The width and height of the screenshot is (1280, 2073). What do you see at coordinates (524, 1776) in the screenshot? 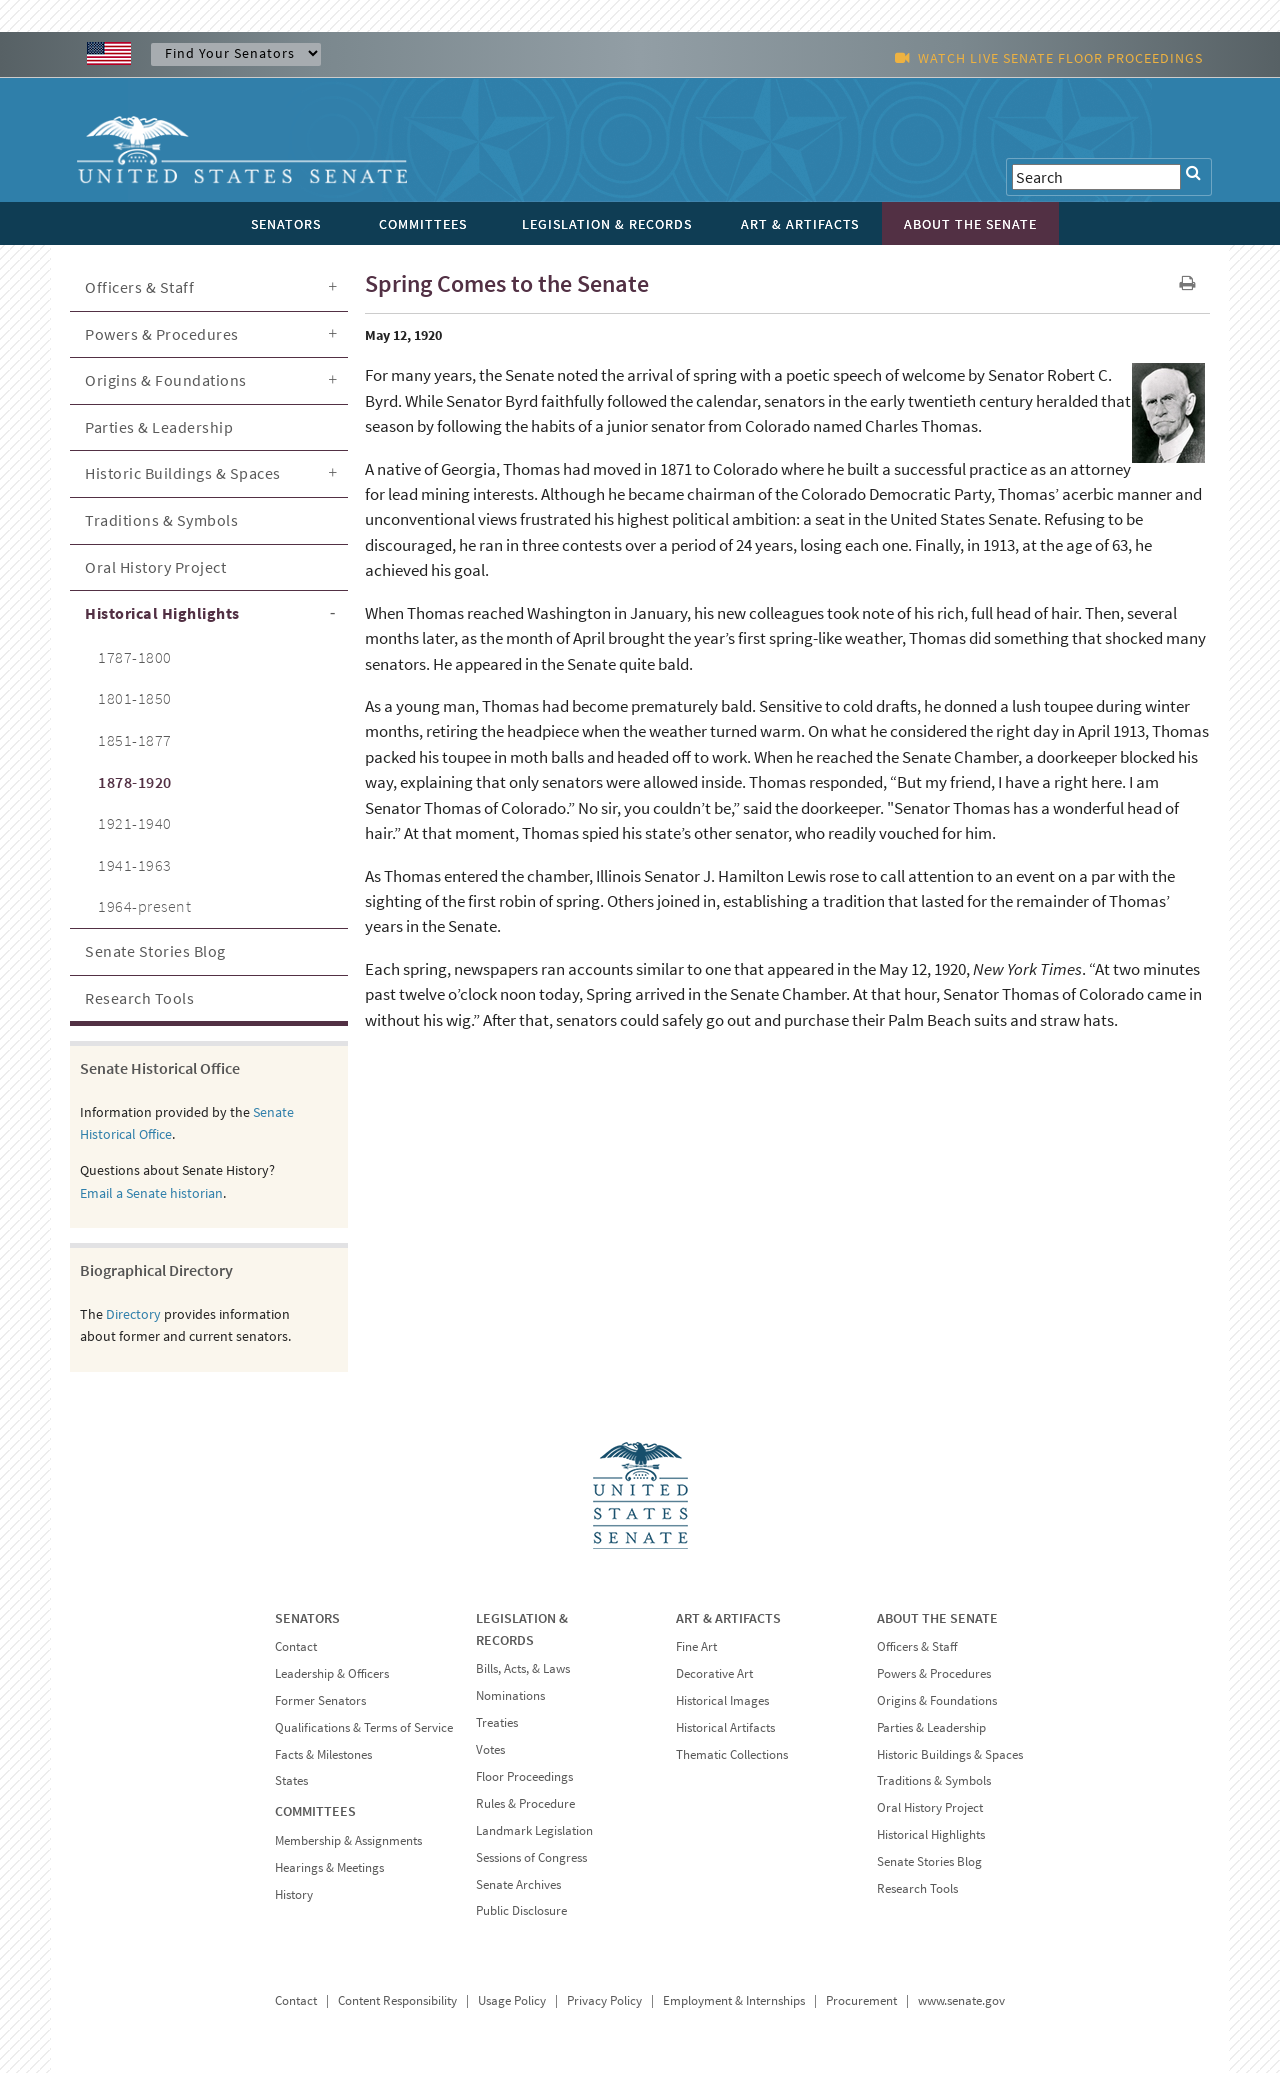
I see `Floor Proceedings` at bounding box center [524, 1776].